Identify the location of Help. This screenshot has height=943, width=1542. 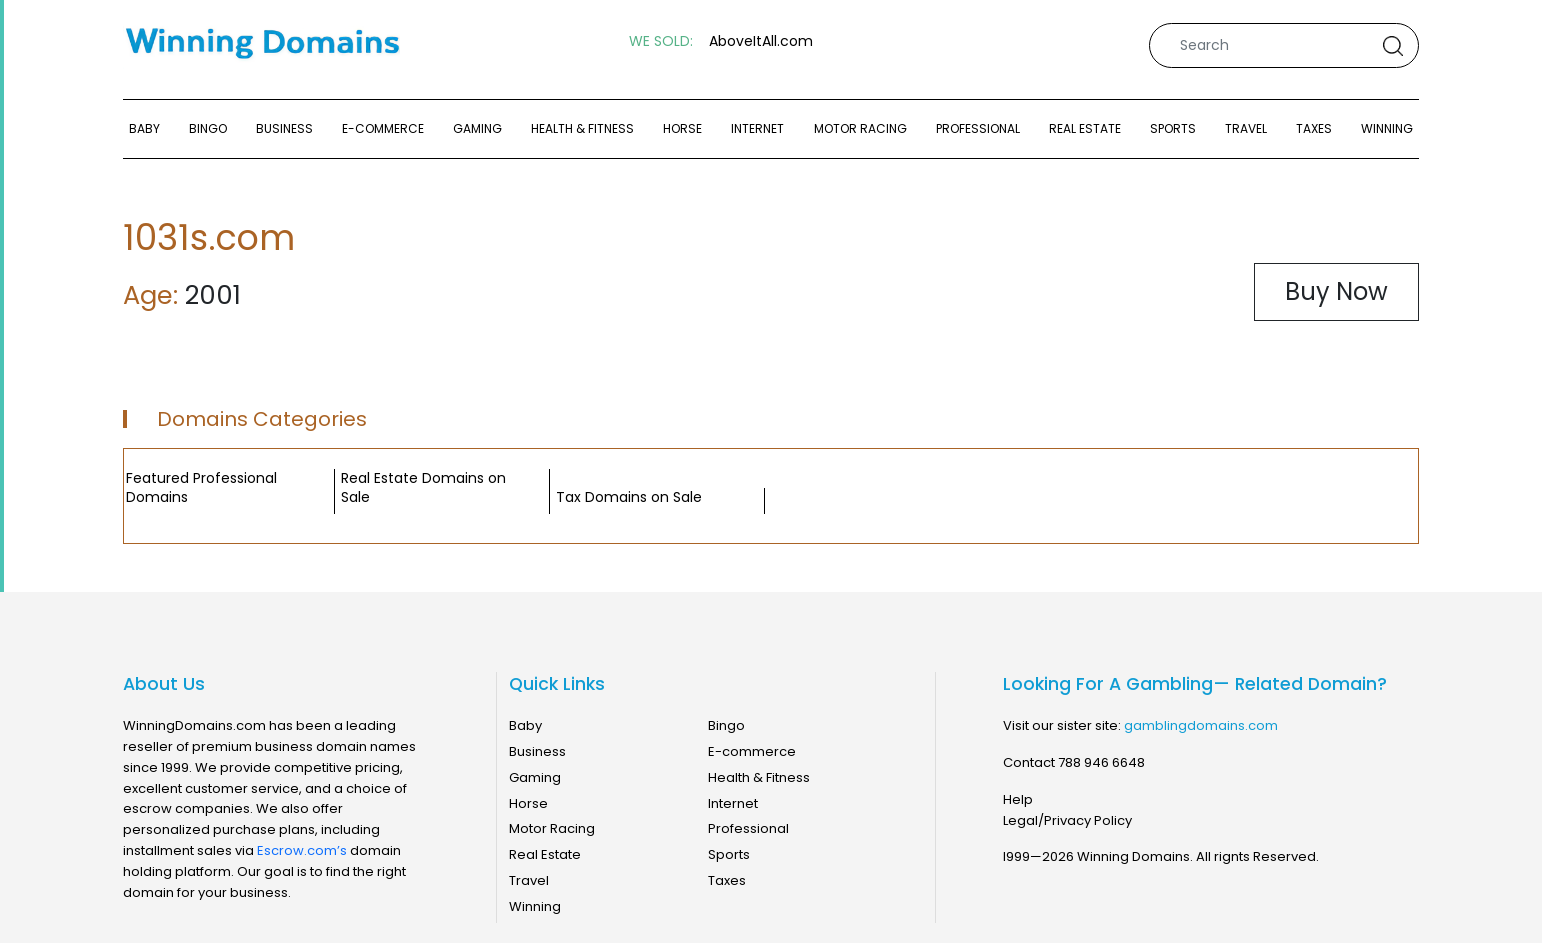
(1018, 799).